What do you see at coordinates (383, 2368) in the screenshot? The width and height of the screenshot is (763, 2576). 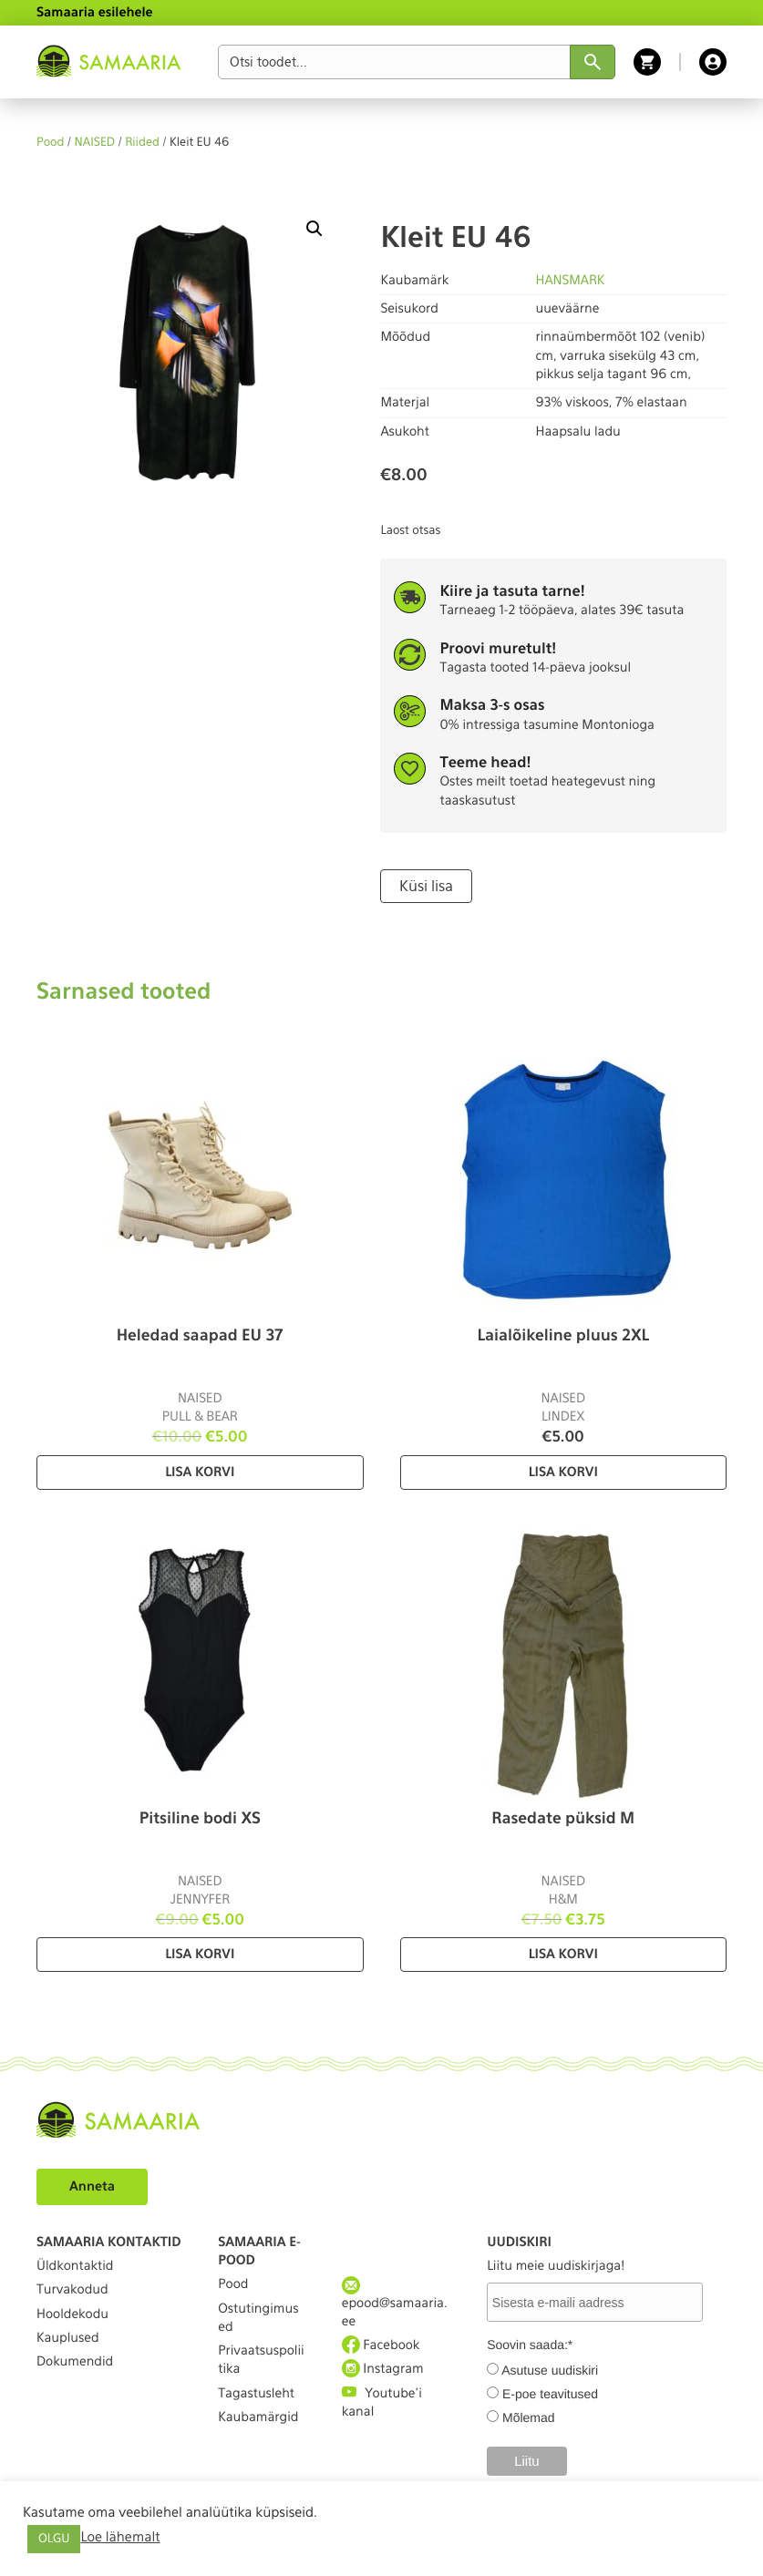 I see `Instagram` at bounding box center [383, 2368].